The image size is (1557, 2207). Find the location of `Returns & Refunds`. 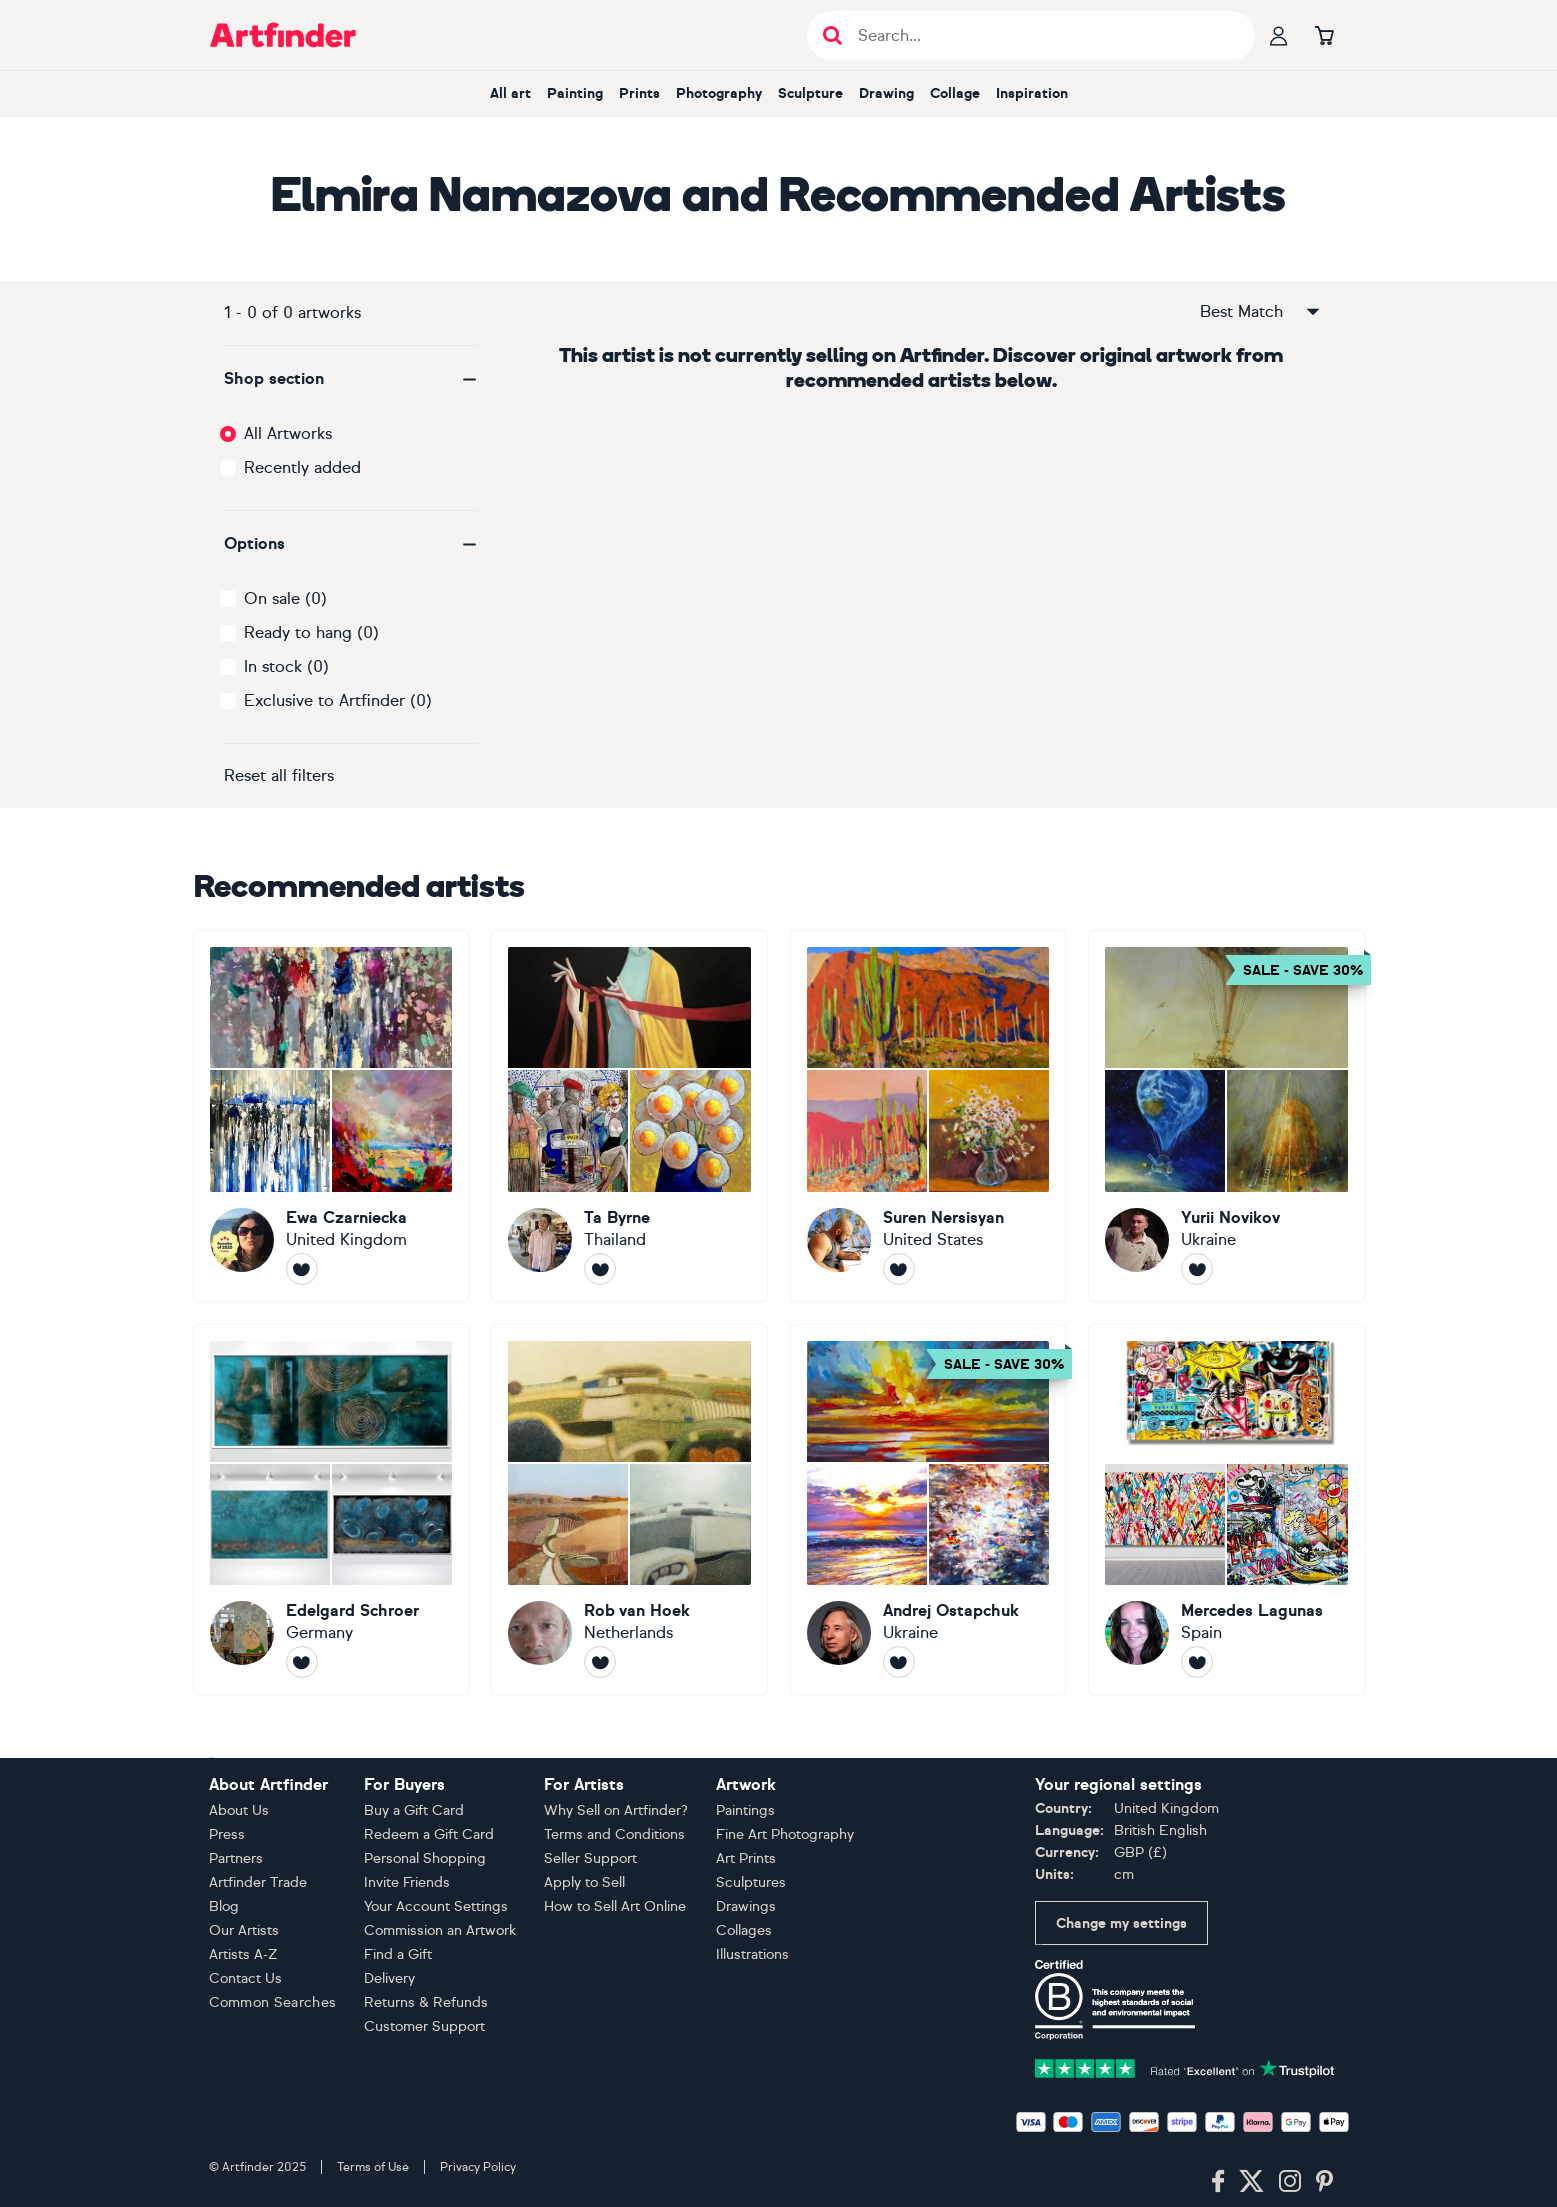

Returns & Refunds is located at coordinates (426, 2002).